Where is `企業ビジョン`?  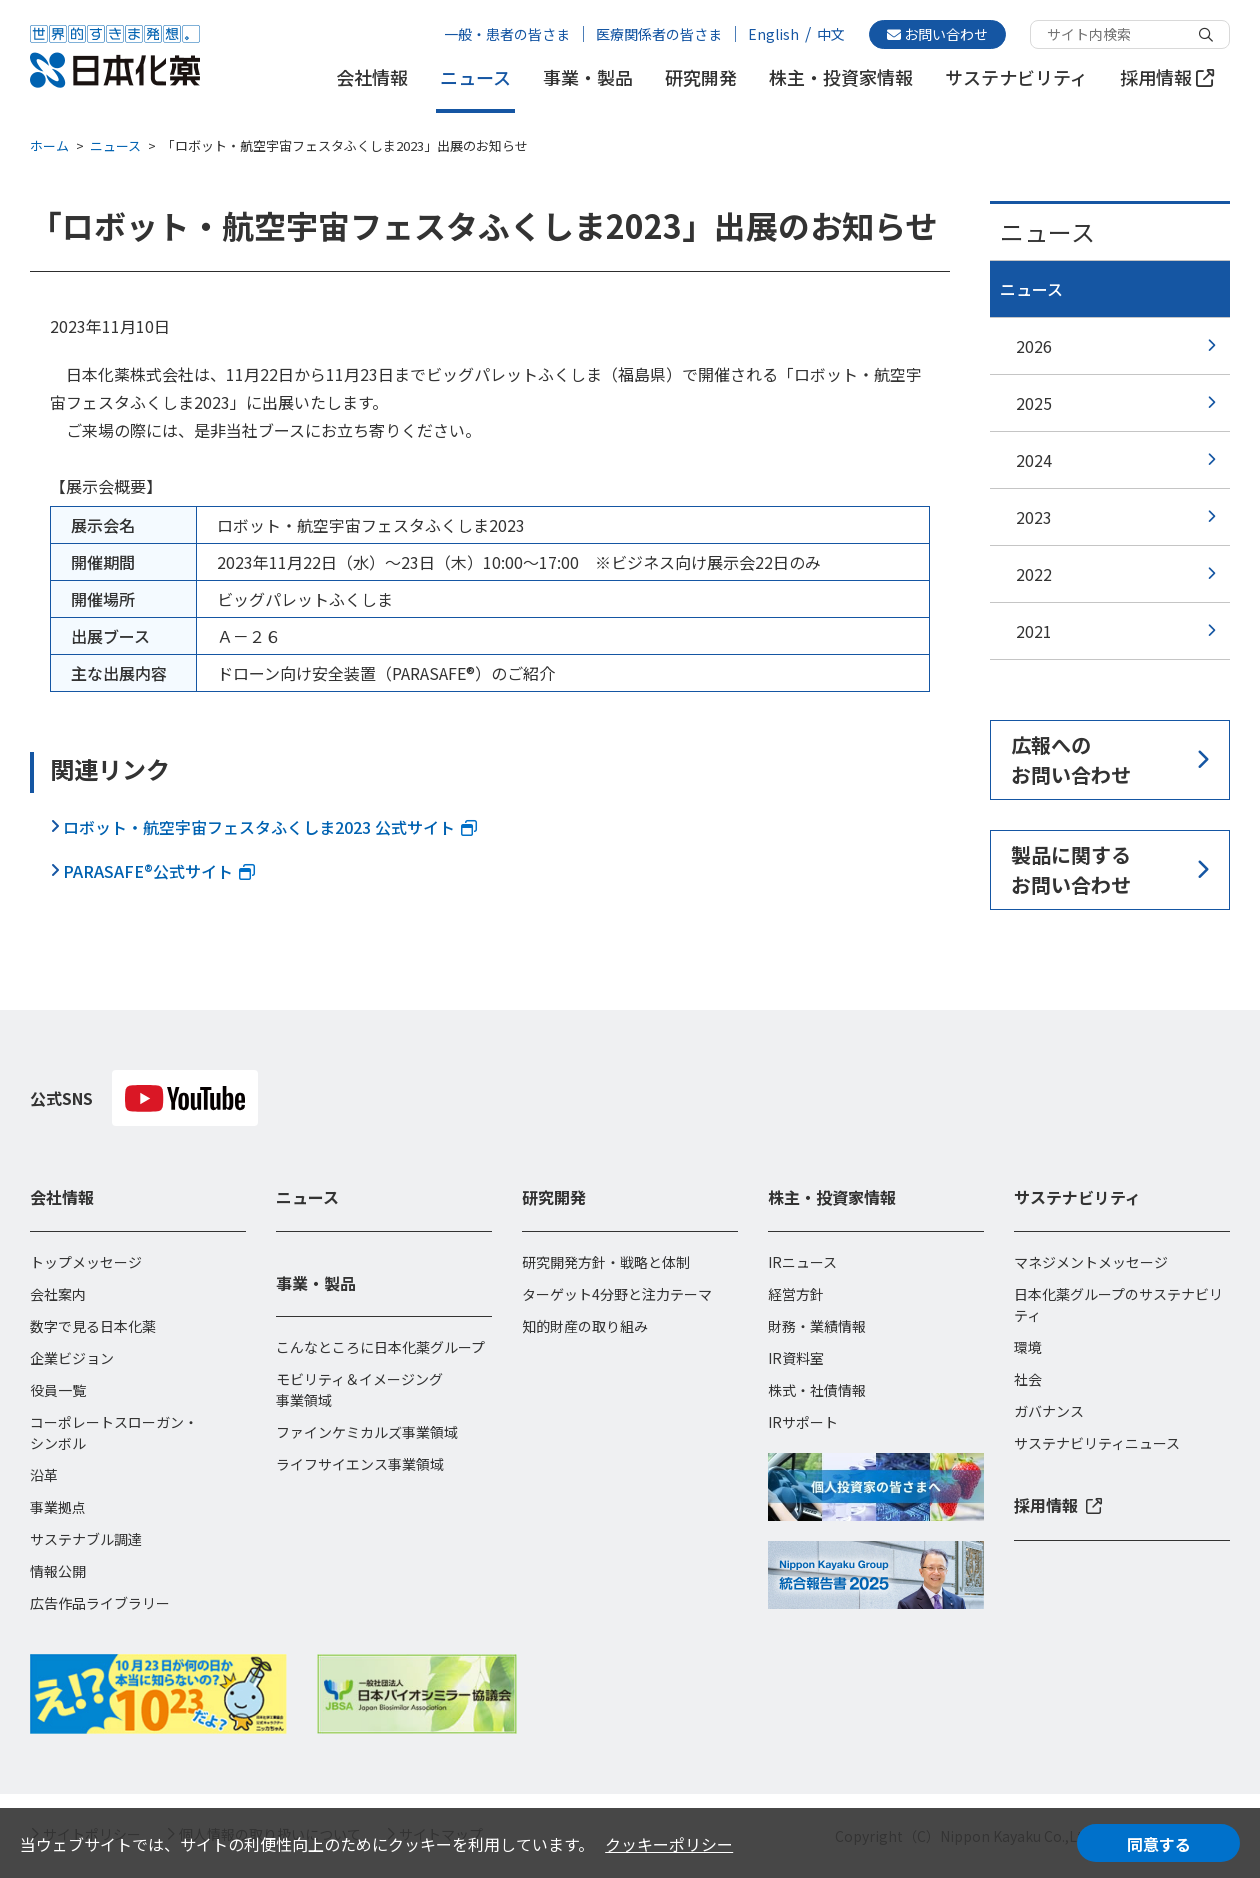
企業ビジョン is located at coordinates (72, 1358).